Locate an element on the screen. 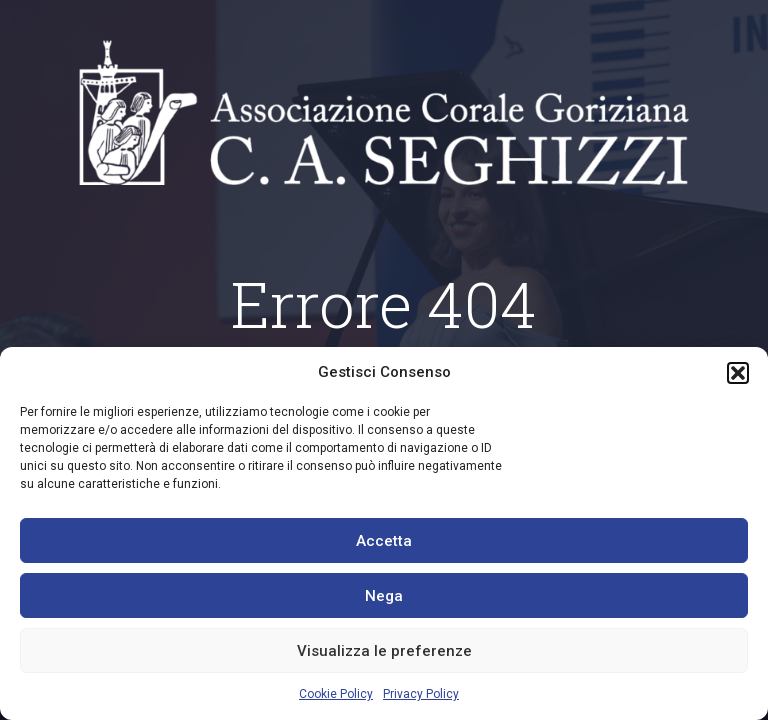 The width and height of the screenshot is (768, 720). Visualizza le preferenze is located at coordinates (384, 651).